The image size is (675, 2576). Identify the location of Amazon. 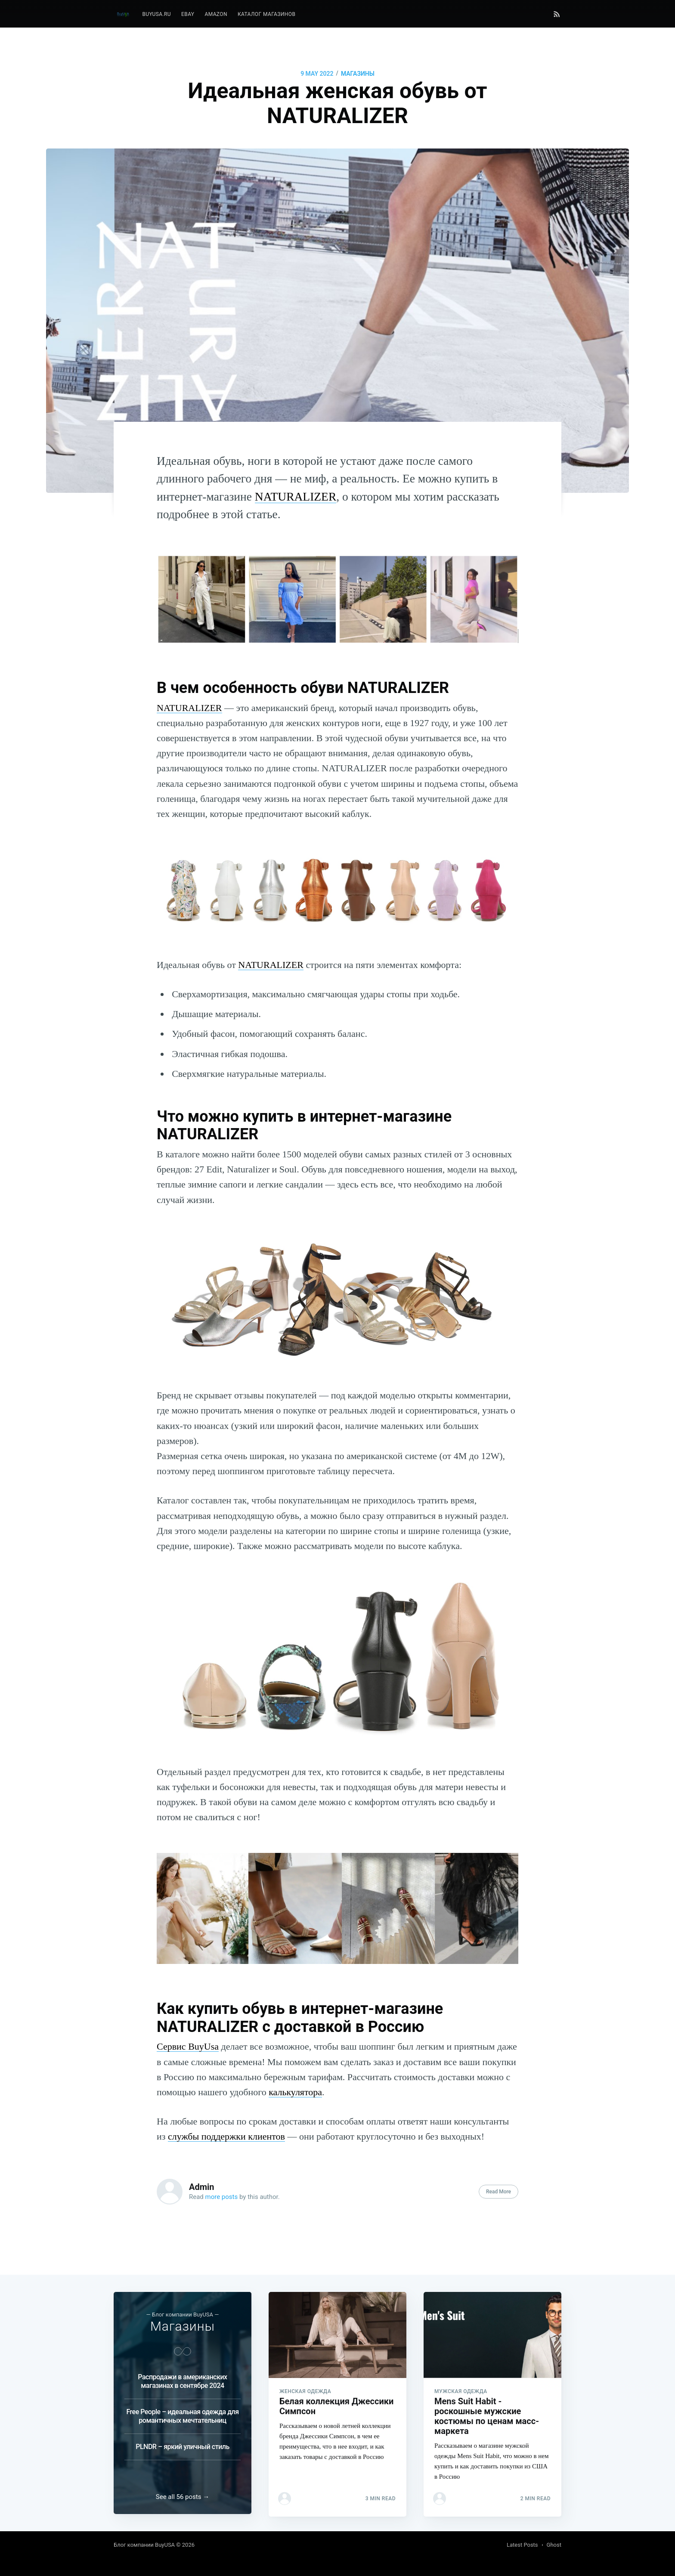
(215, 14).